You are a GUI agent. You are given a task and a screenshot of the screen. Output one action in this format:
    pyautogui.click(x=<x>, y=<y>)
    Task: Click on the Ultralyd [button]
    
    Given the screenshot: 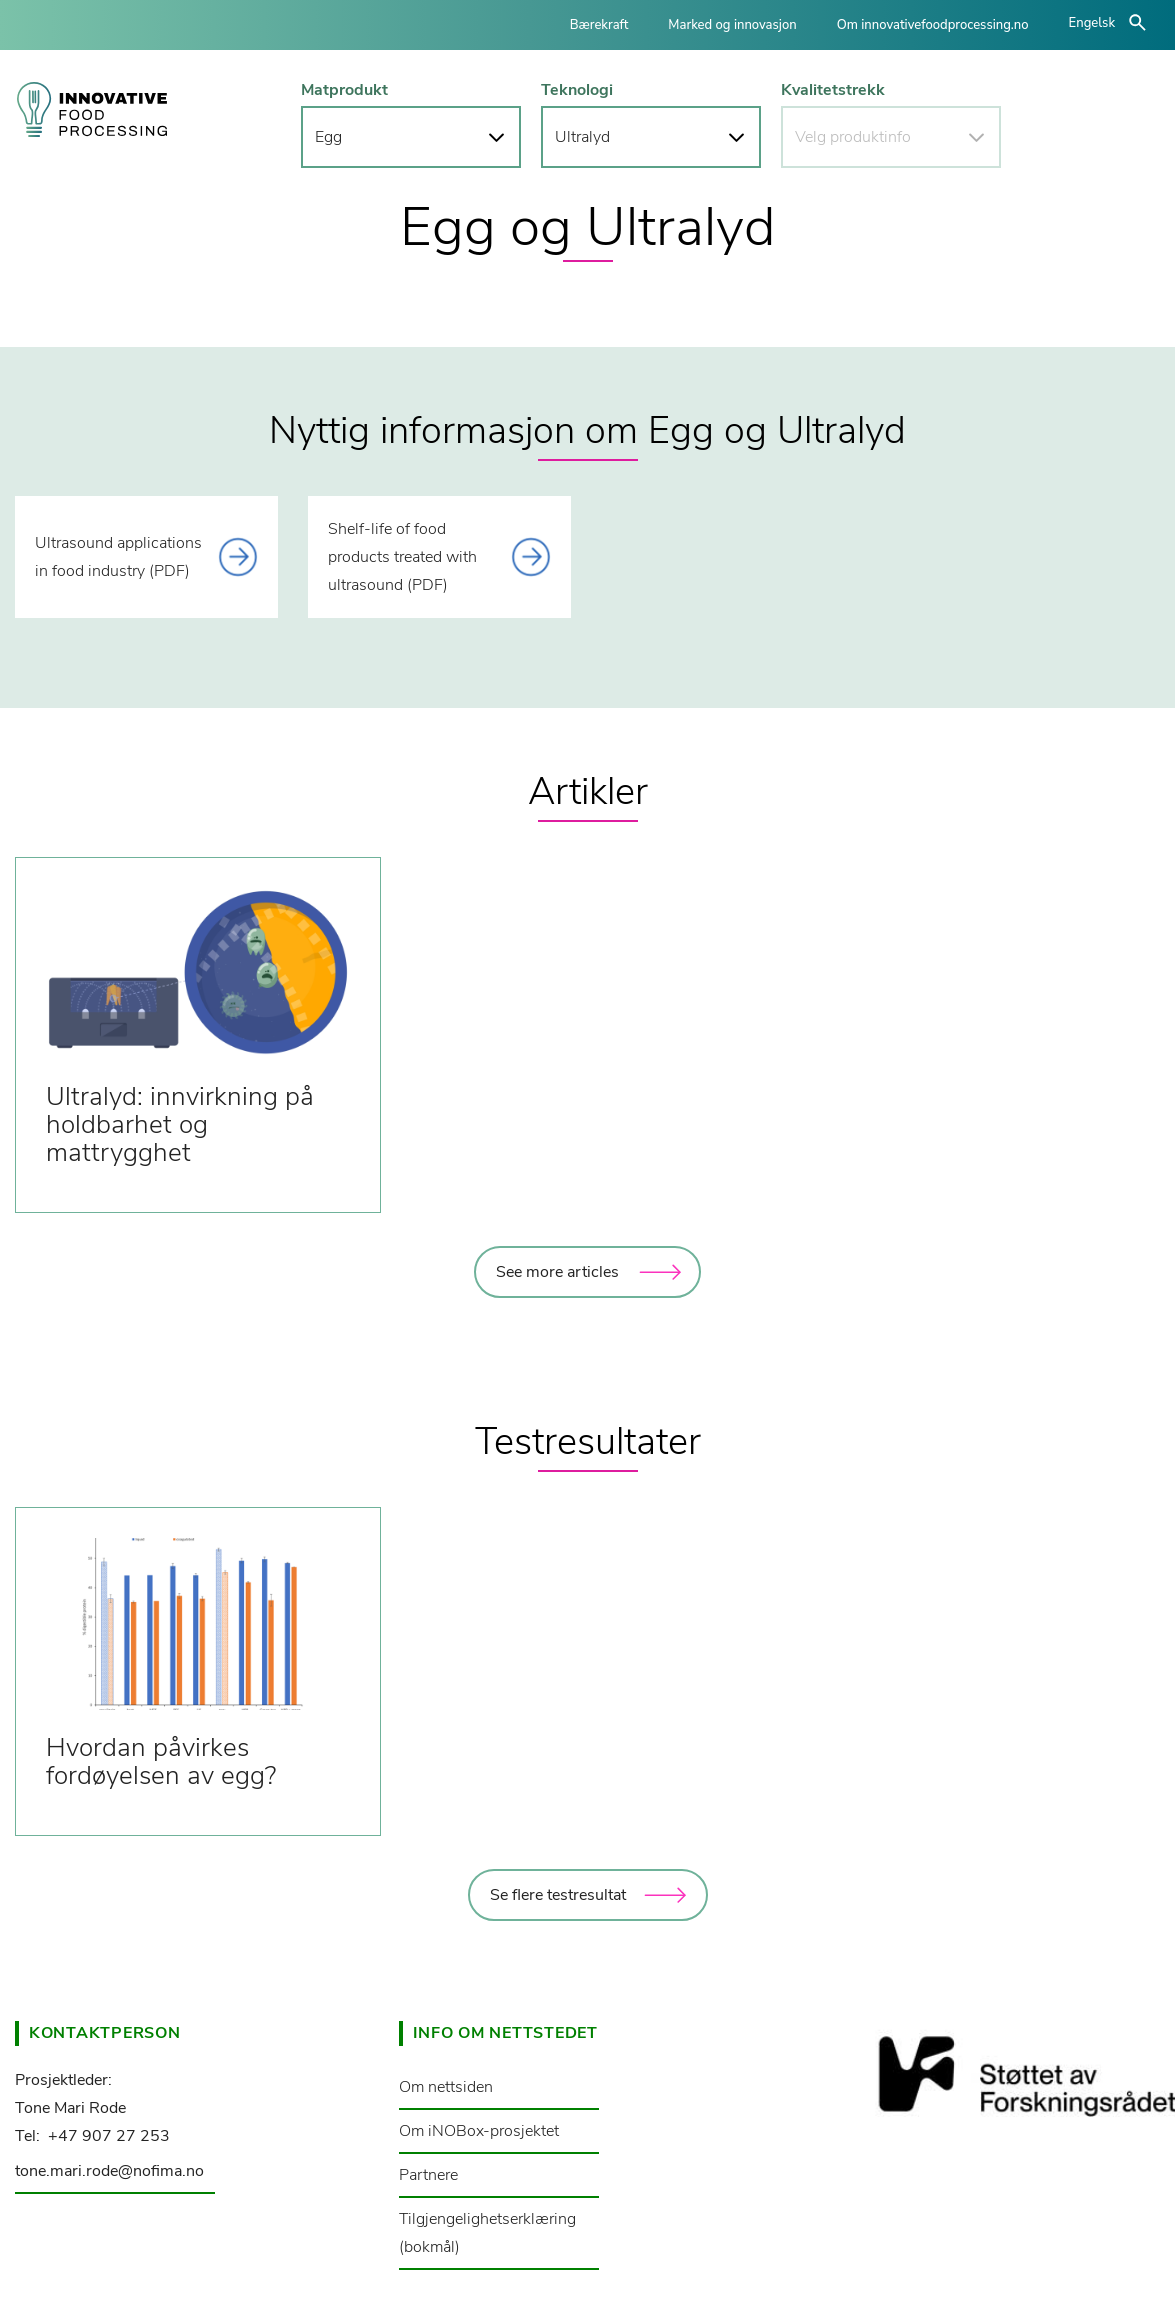 What is the action you would take?
    pyautogui.click(x=582, y=137)
    